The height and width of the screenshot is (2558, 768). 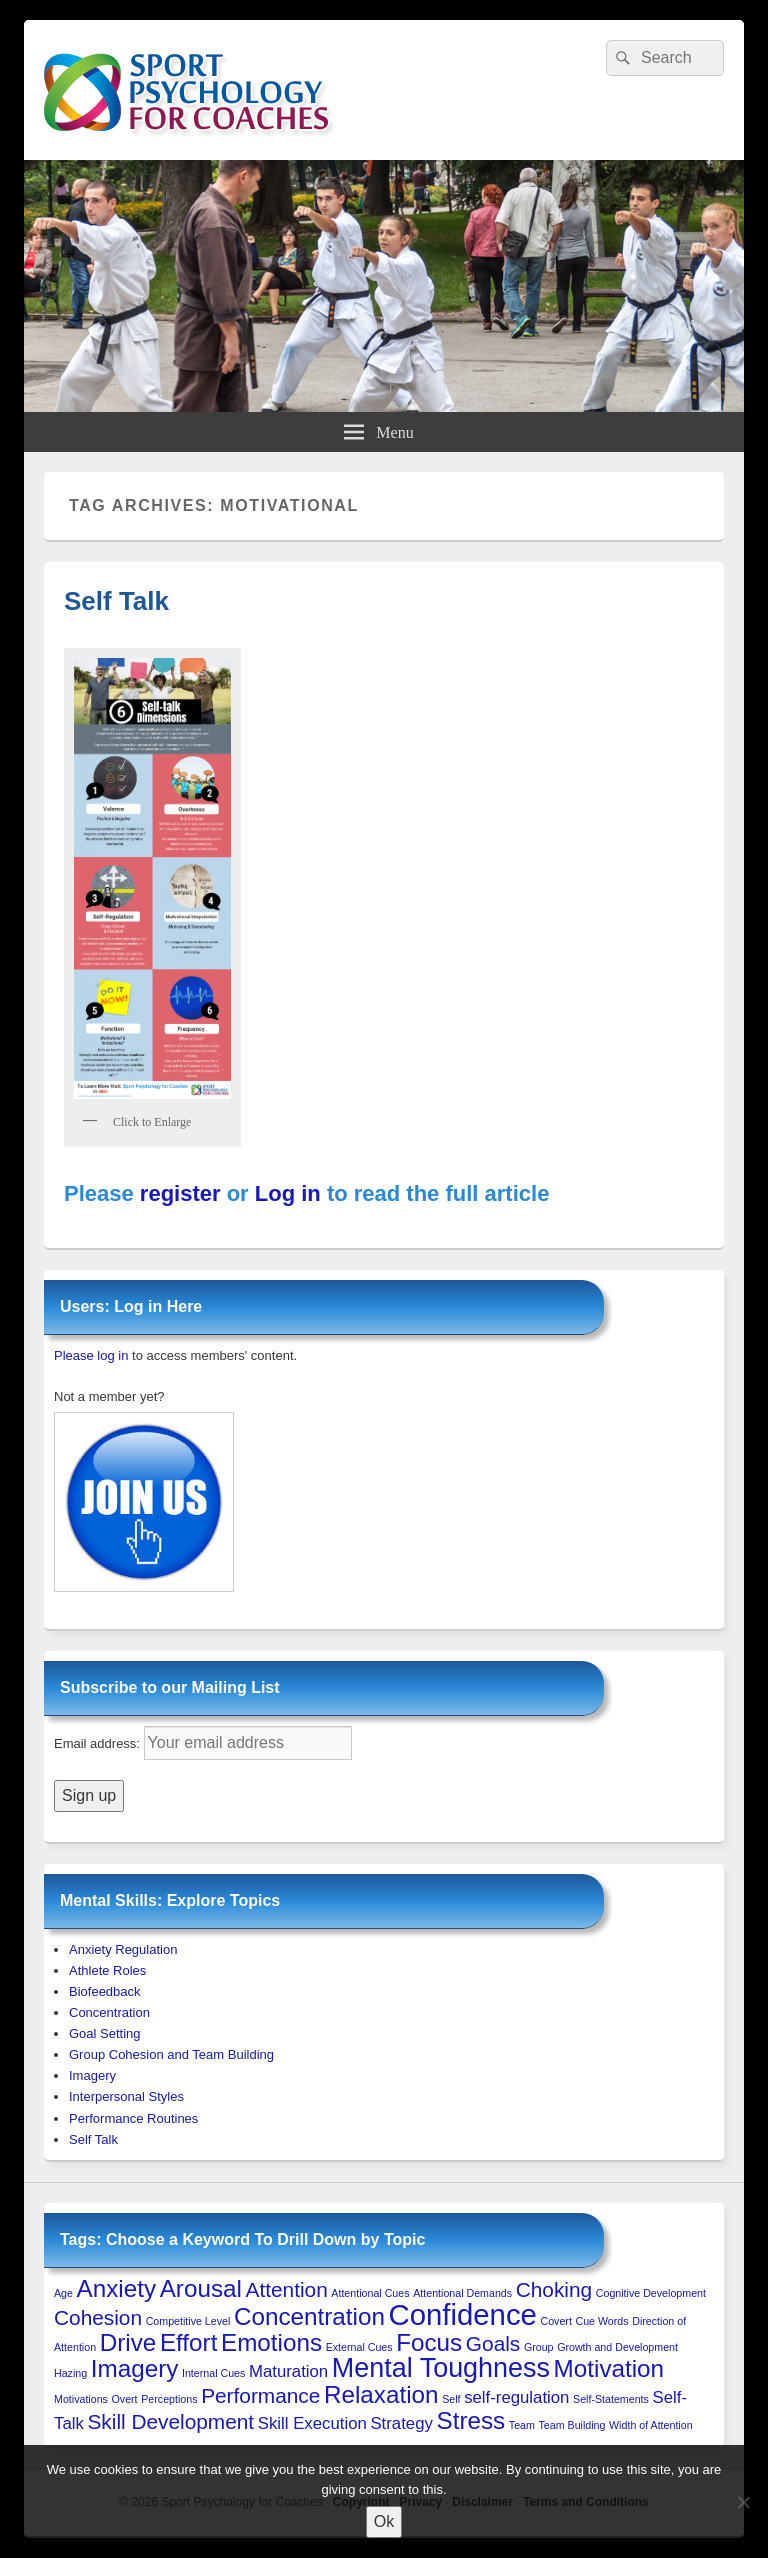 What do you see at coordinates (213, 2373) in the screenshot?
I see `Internal Cues [Internal Cues (1 item)]` at bounding box center [213, 2373].